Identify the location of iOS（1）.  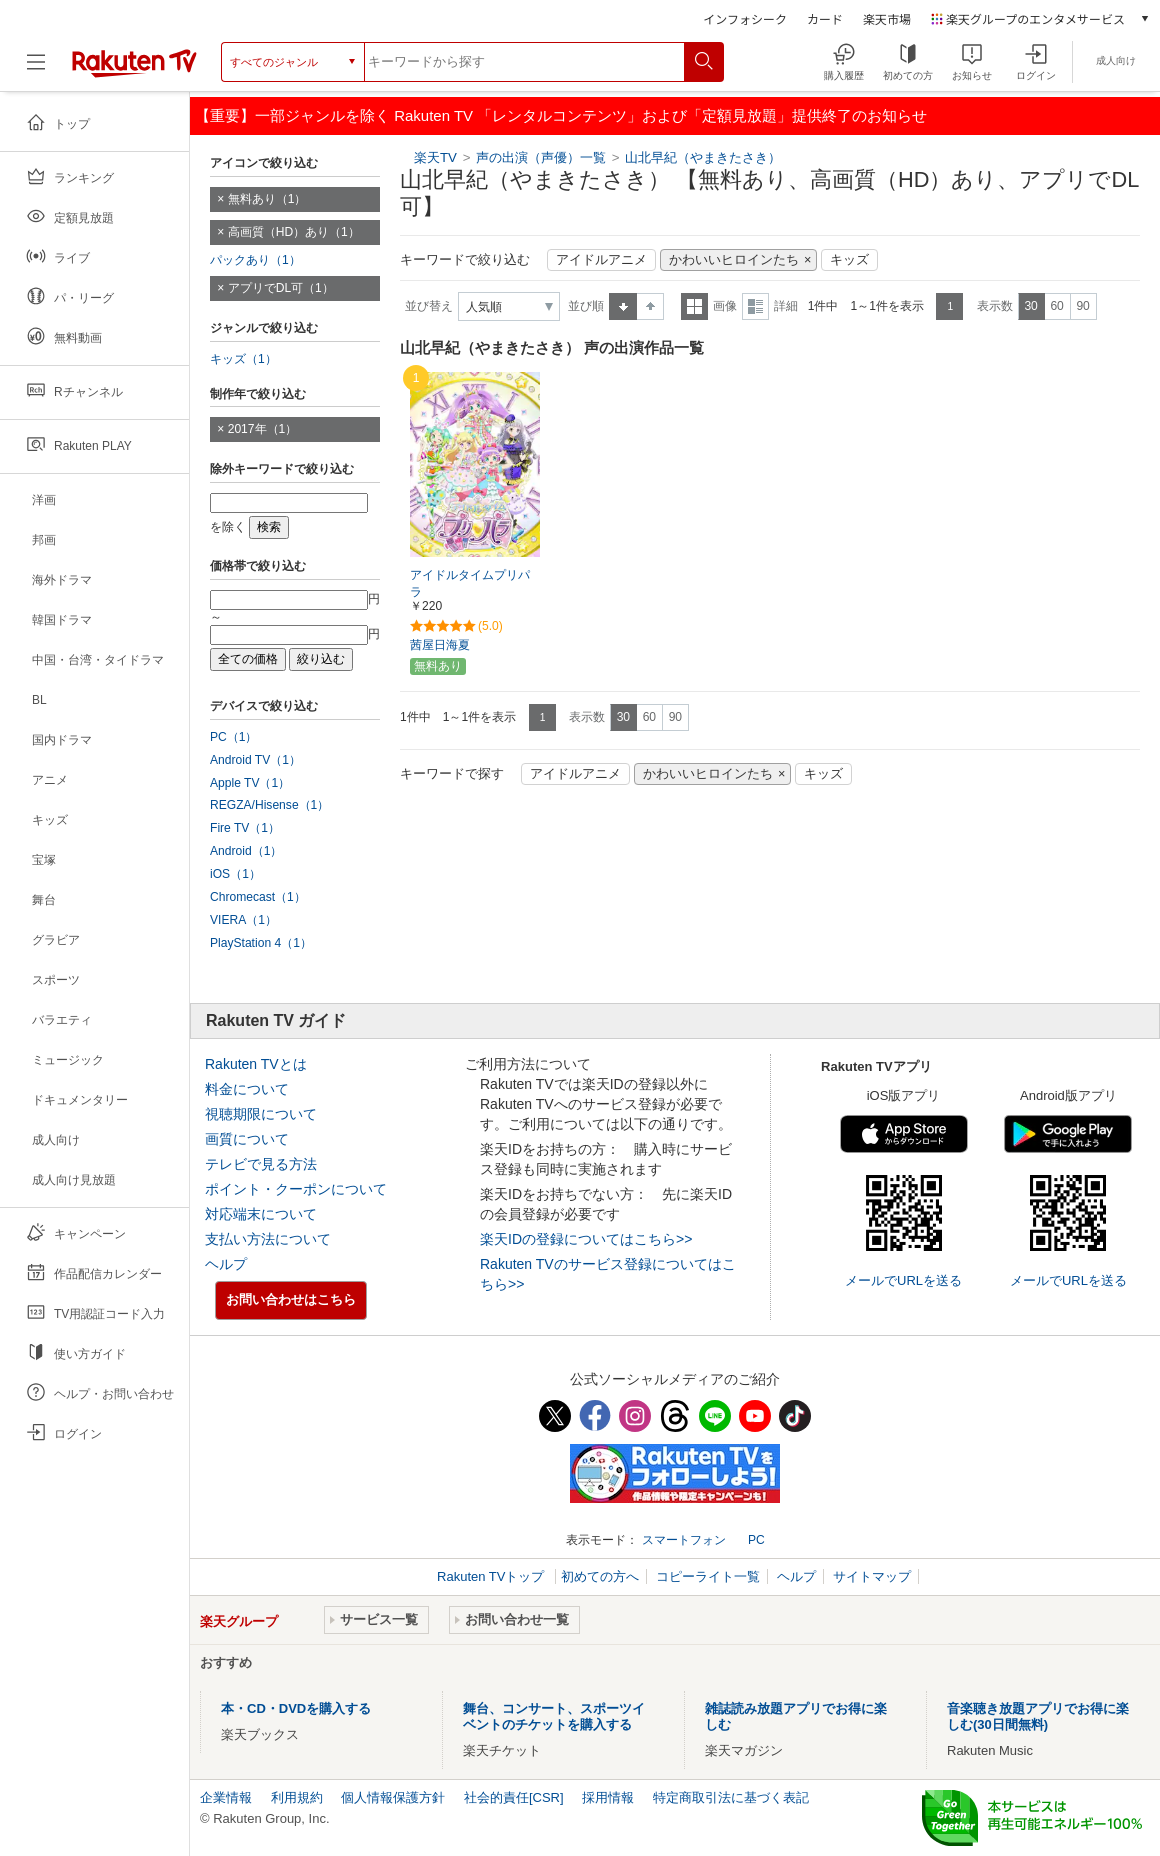
(235, 874).